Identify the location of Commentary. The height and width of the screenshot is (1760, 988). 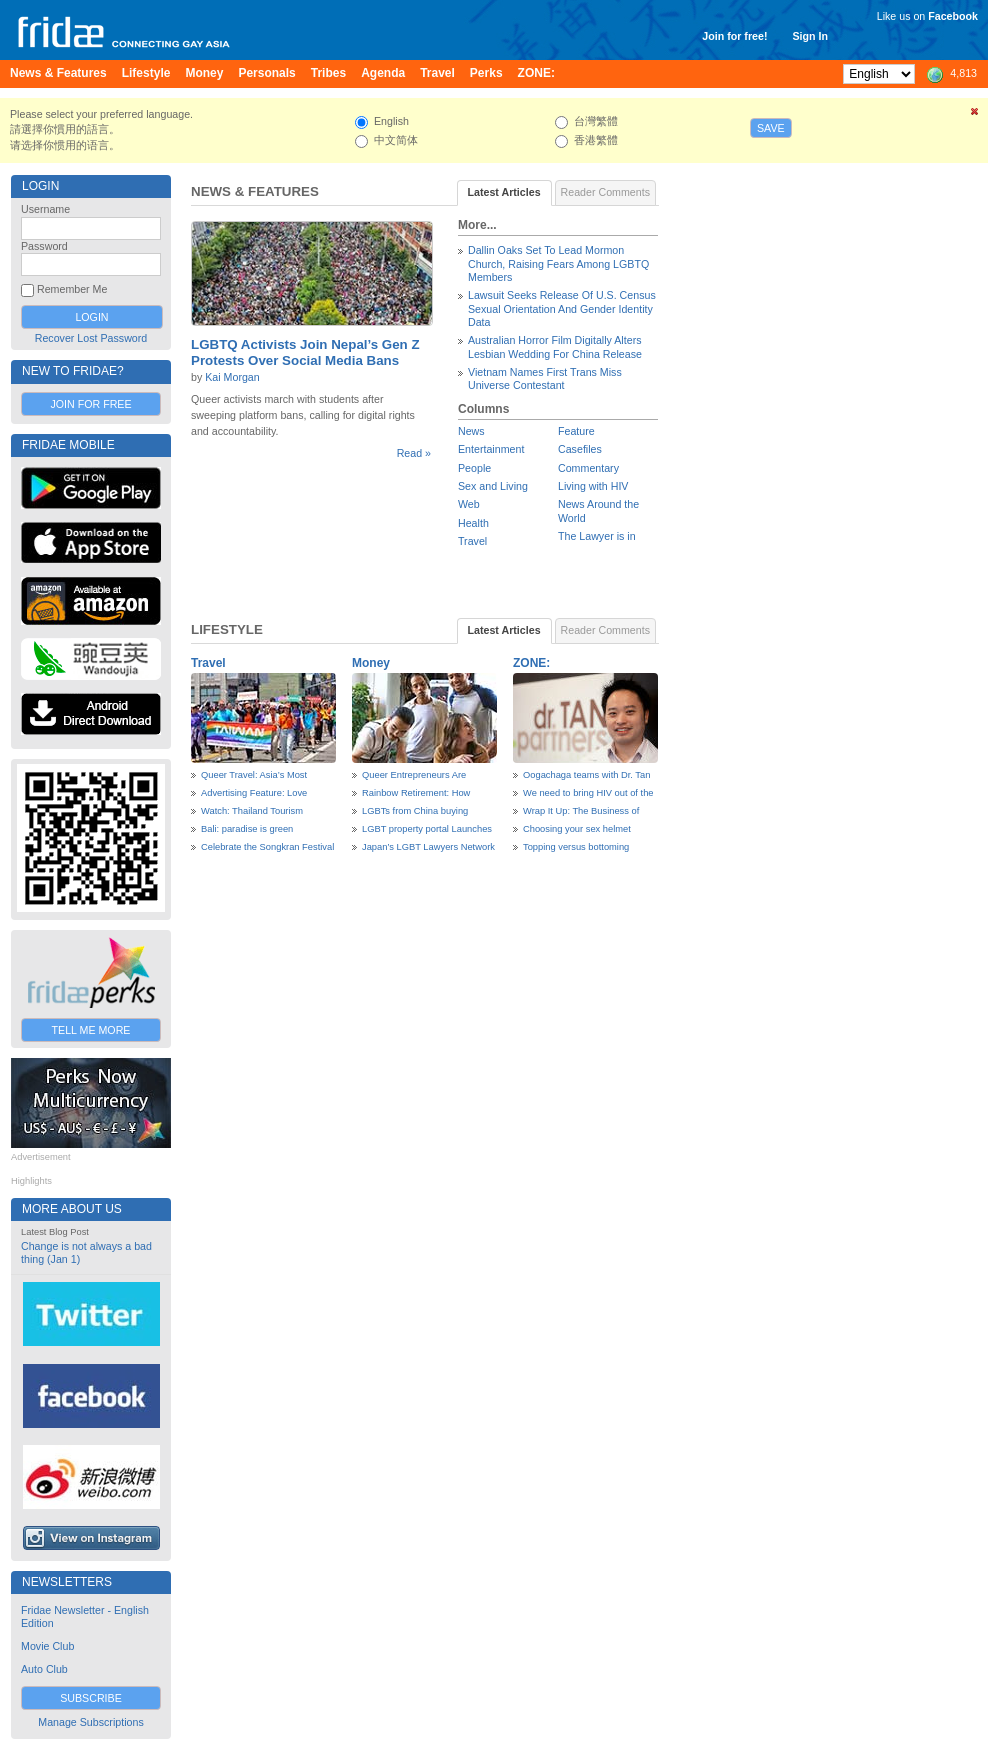
(588, 468).